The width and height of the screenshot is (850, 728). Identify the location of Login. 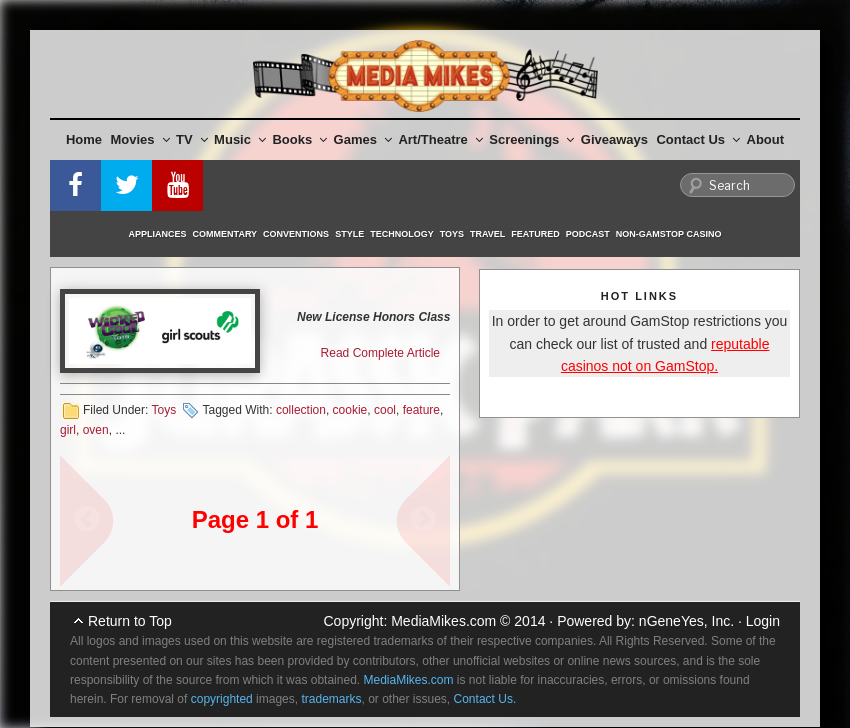
(763, 621).